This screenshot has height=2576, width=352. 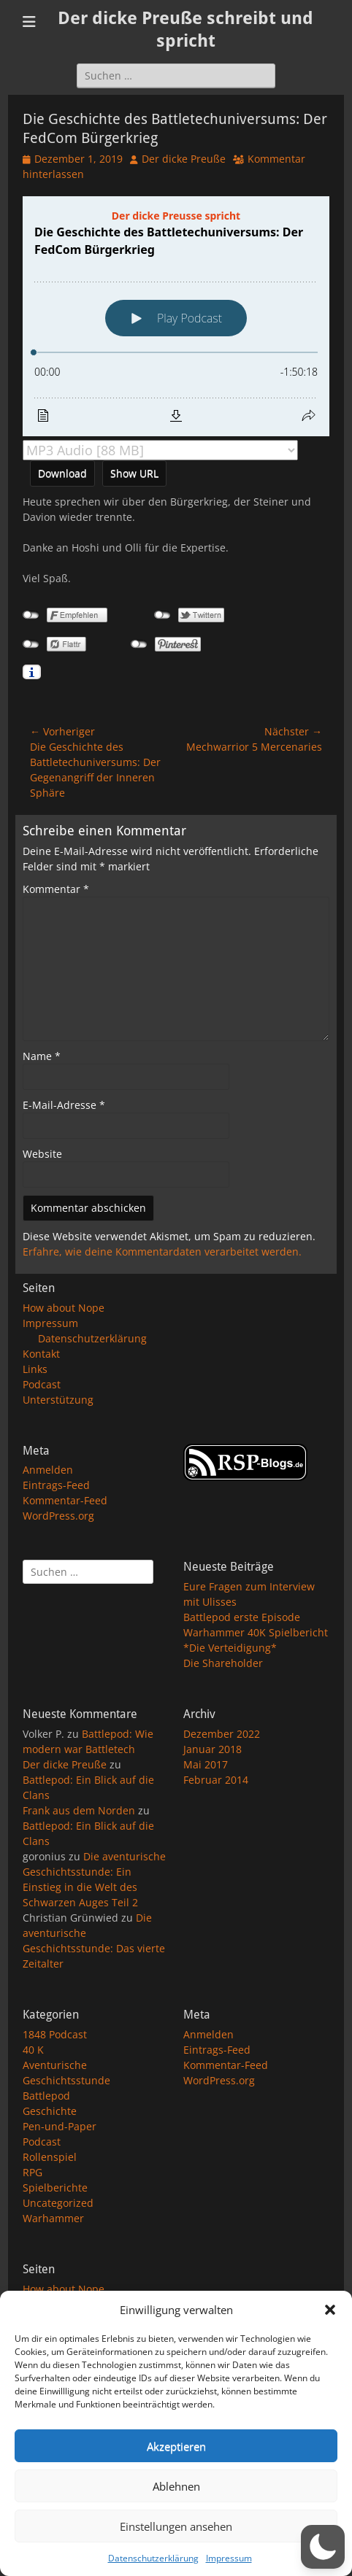 I want to click on Show URL, so click(x=134, y=473).